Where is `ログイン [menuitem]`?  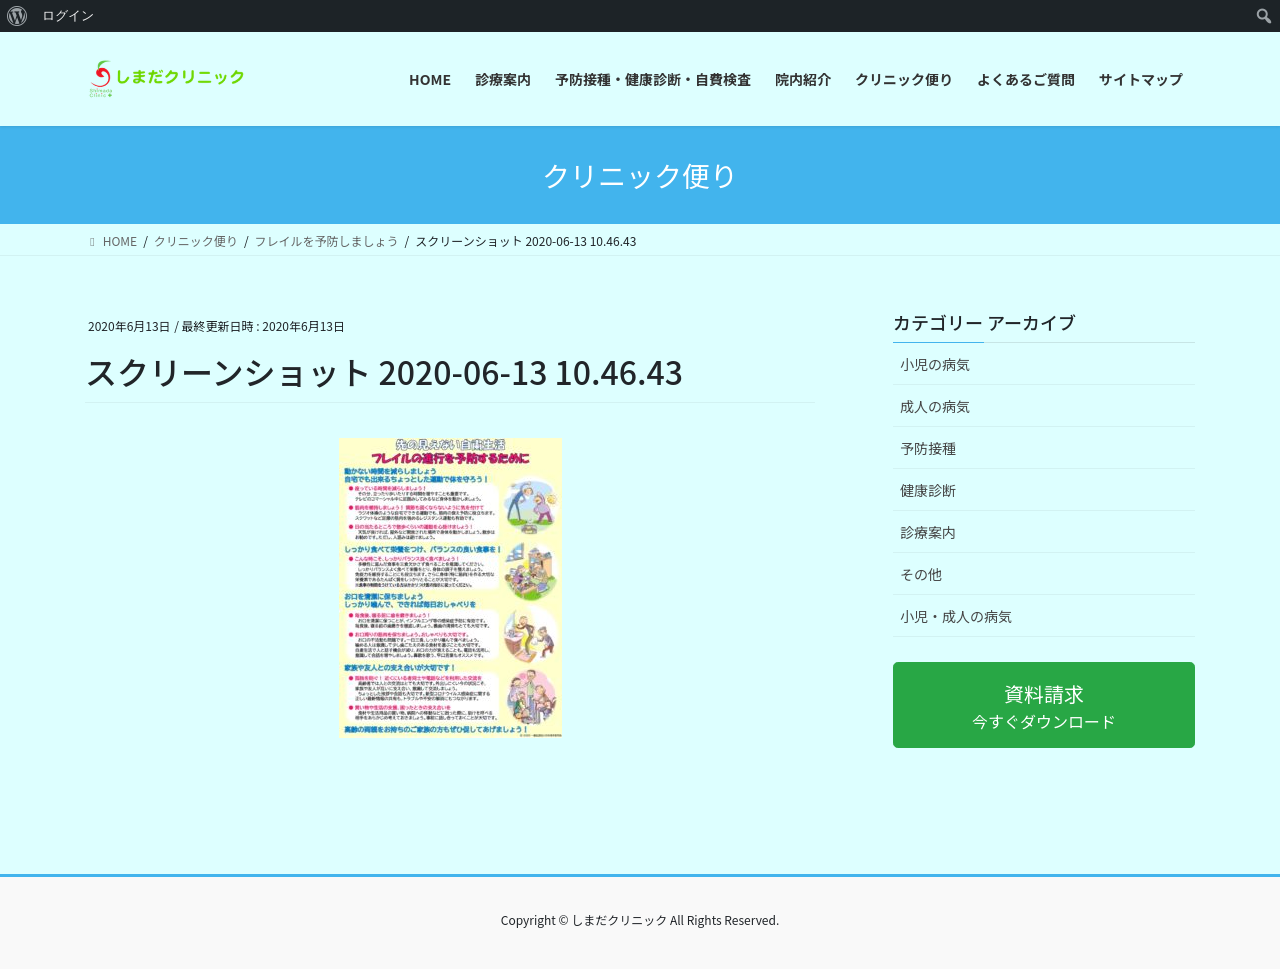 ログイン [menuitem] is located at coordinates (68, 15).